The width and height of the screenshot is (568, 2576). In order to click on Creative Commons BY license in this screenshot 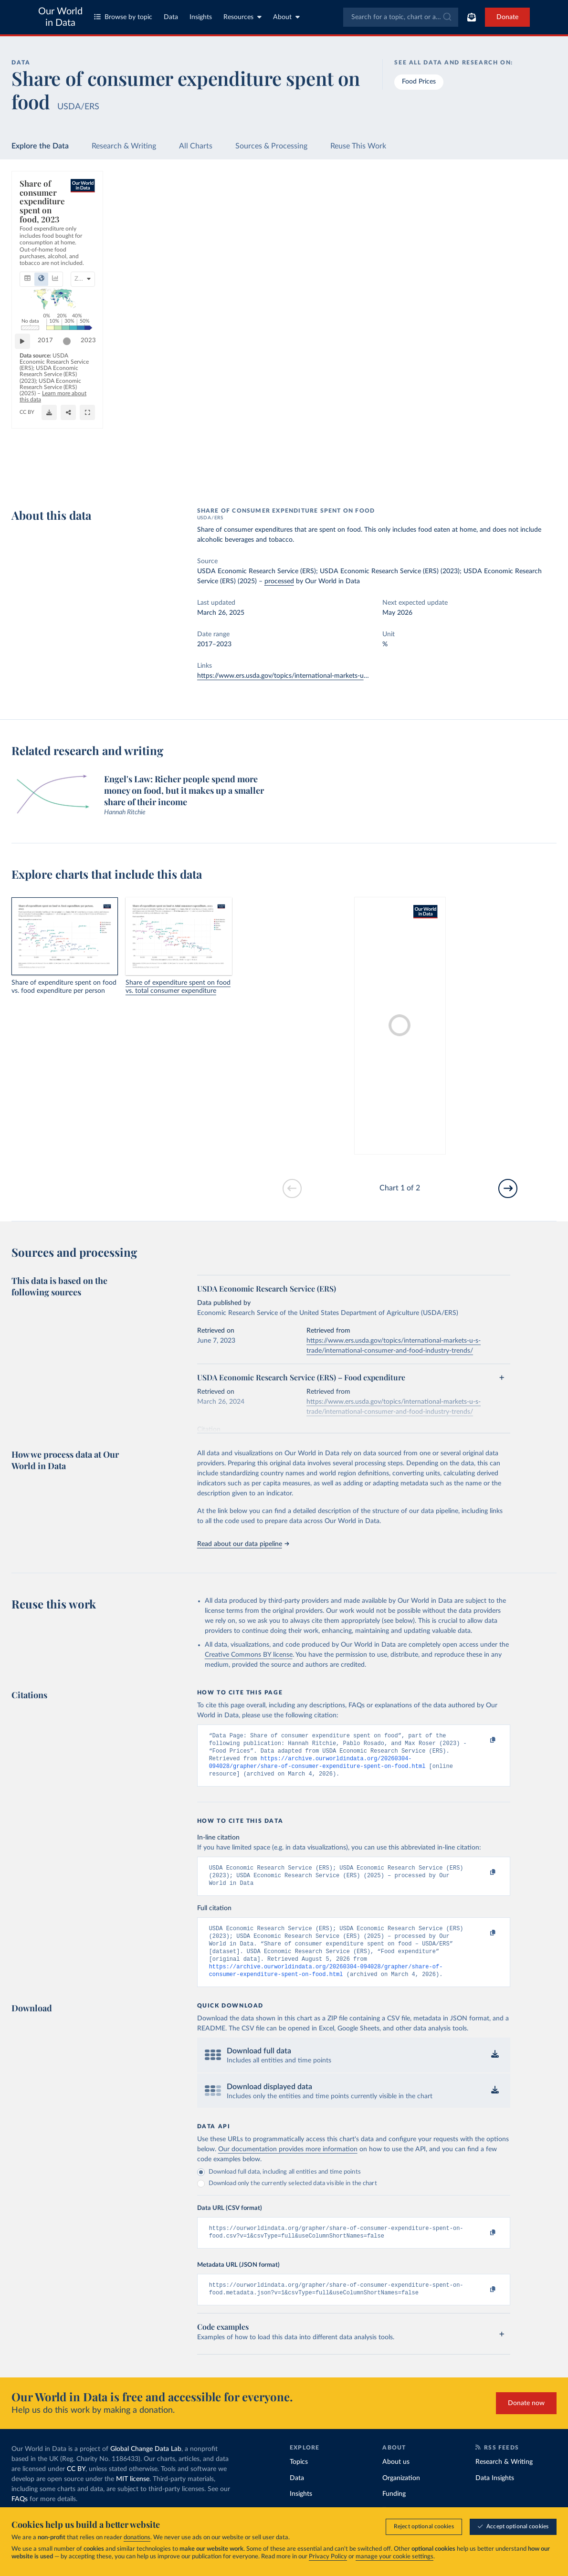, I will do `click(249, 1654)`.